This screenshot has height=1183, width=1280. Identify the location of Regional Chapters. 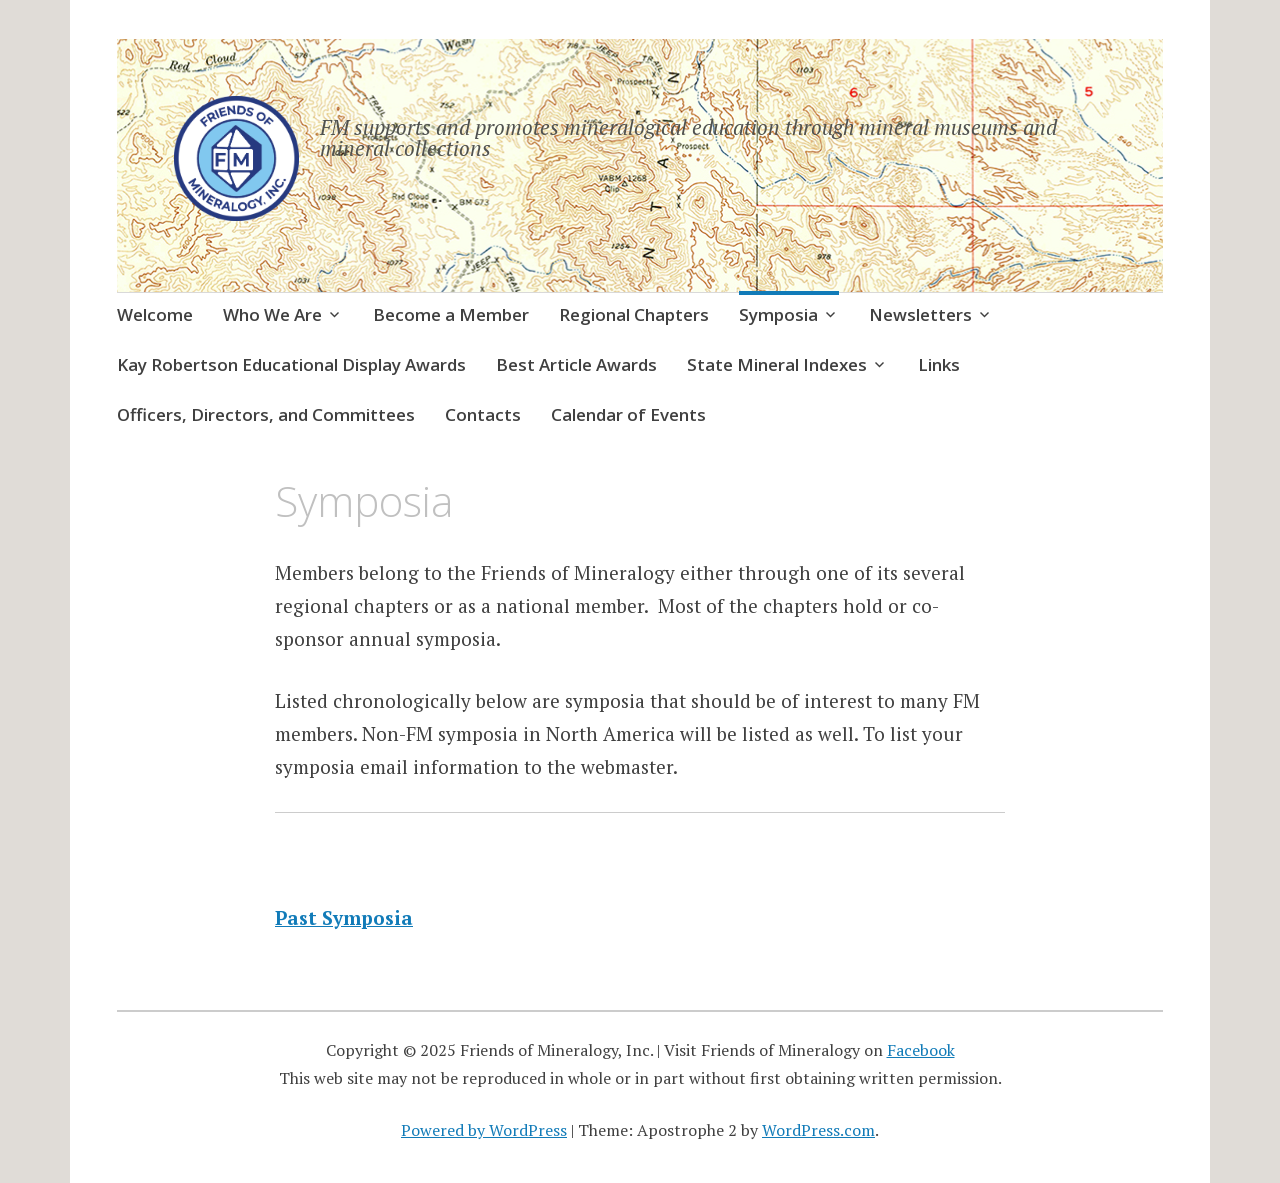
(634, 314).